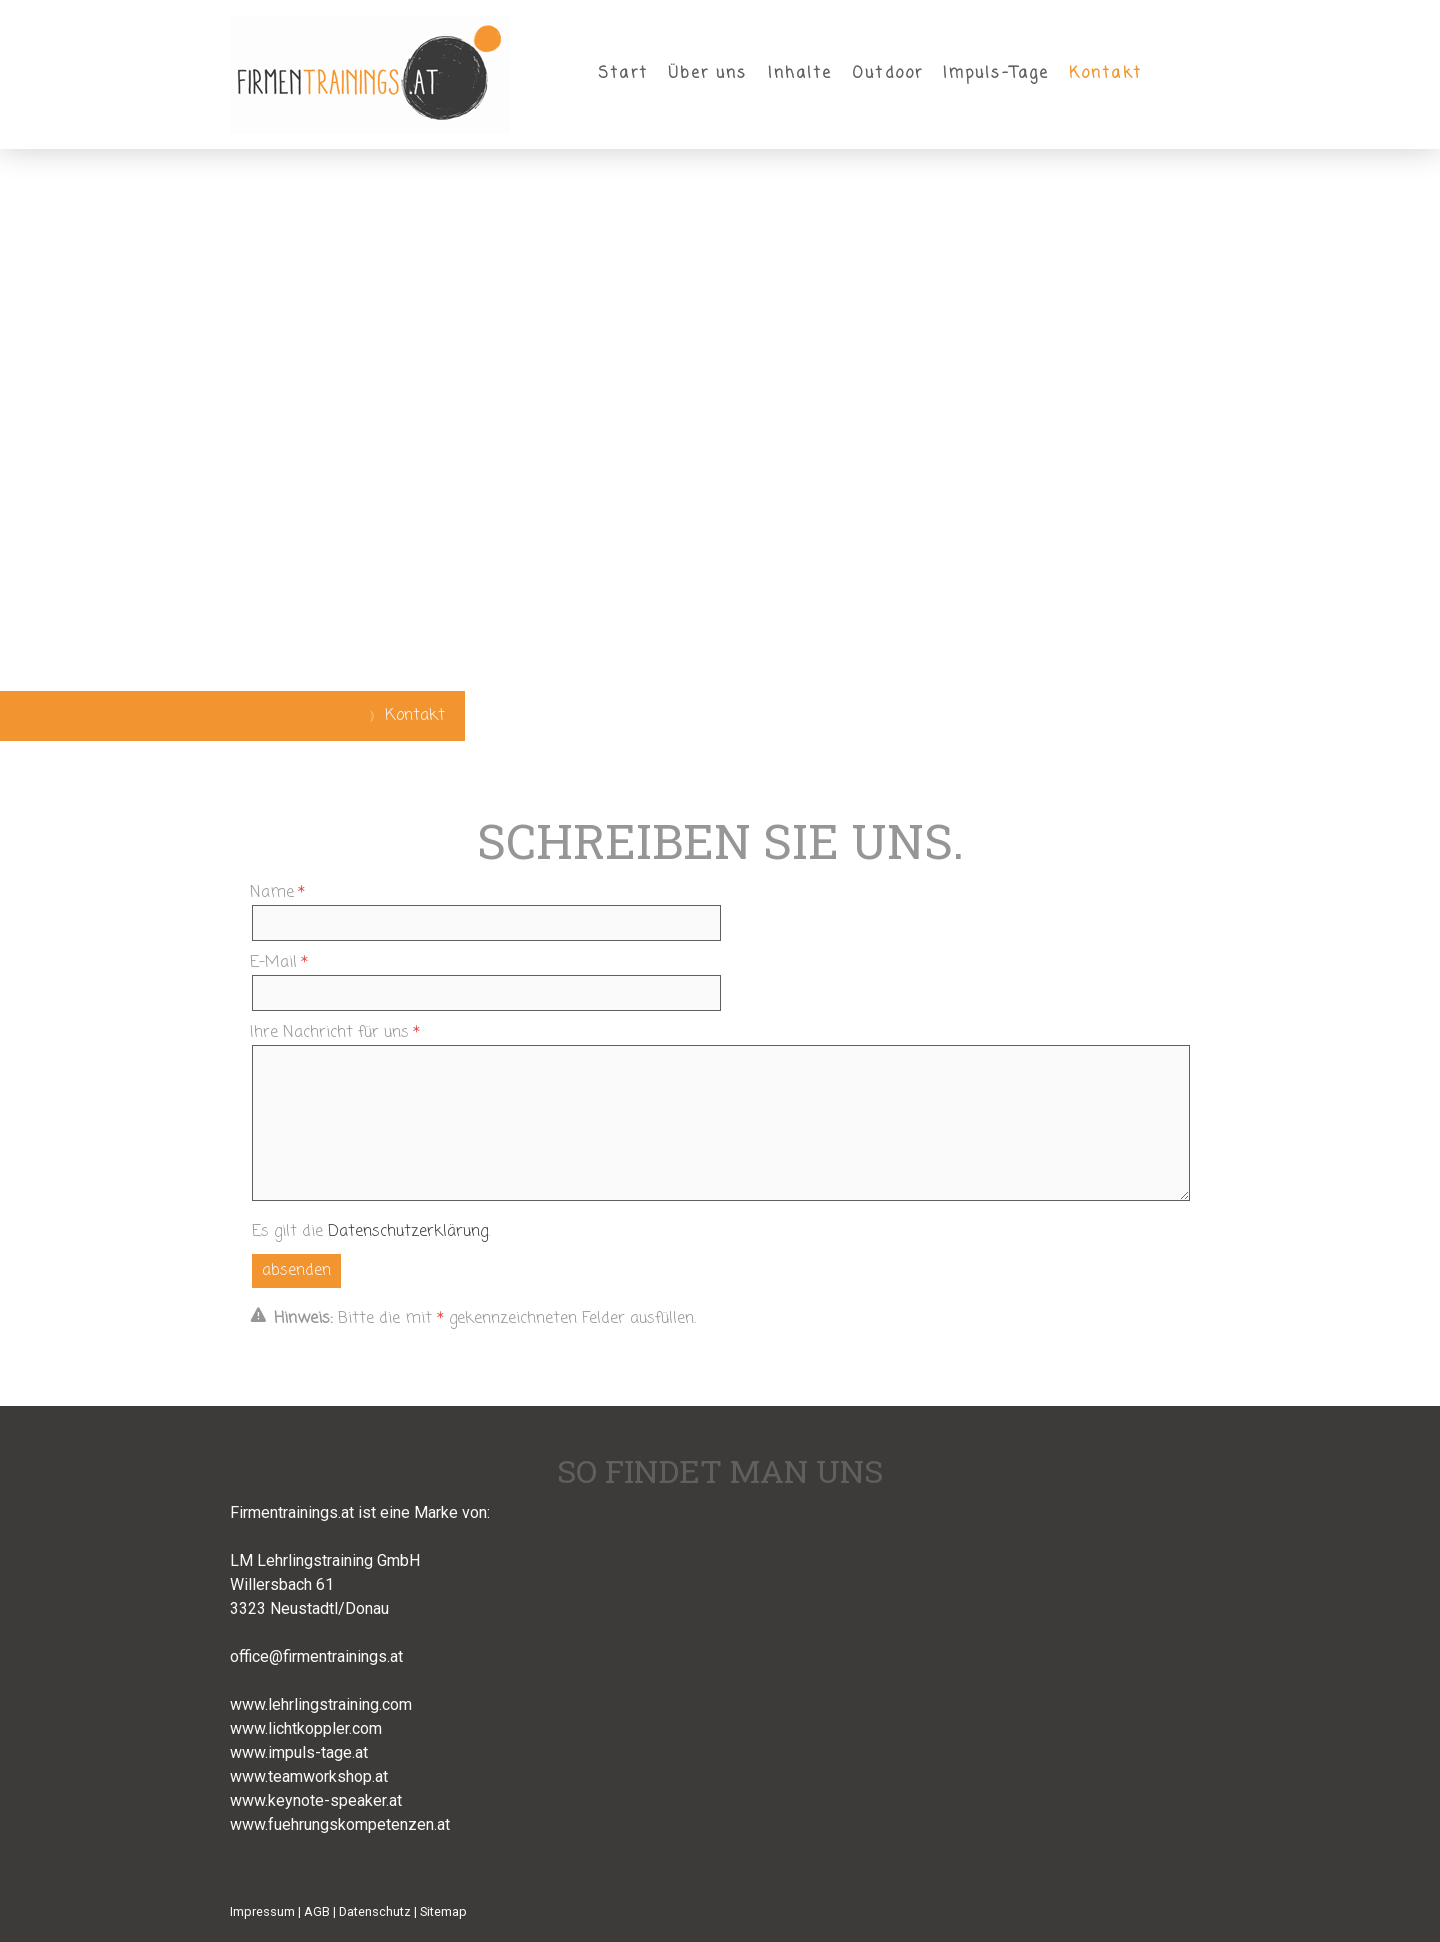  I want to click on Sitemap, so click(443, 1911).